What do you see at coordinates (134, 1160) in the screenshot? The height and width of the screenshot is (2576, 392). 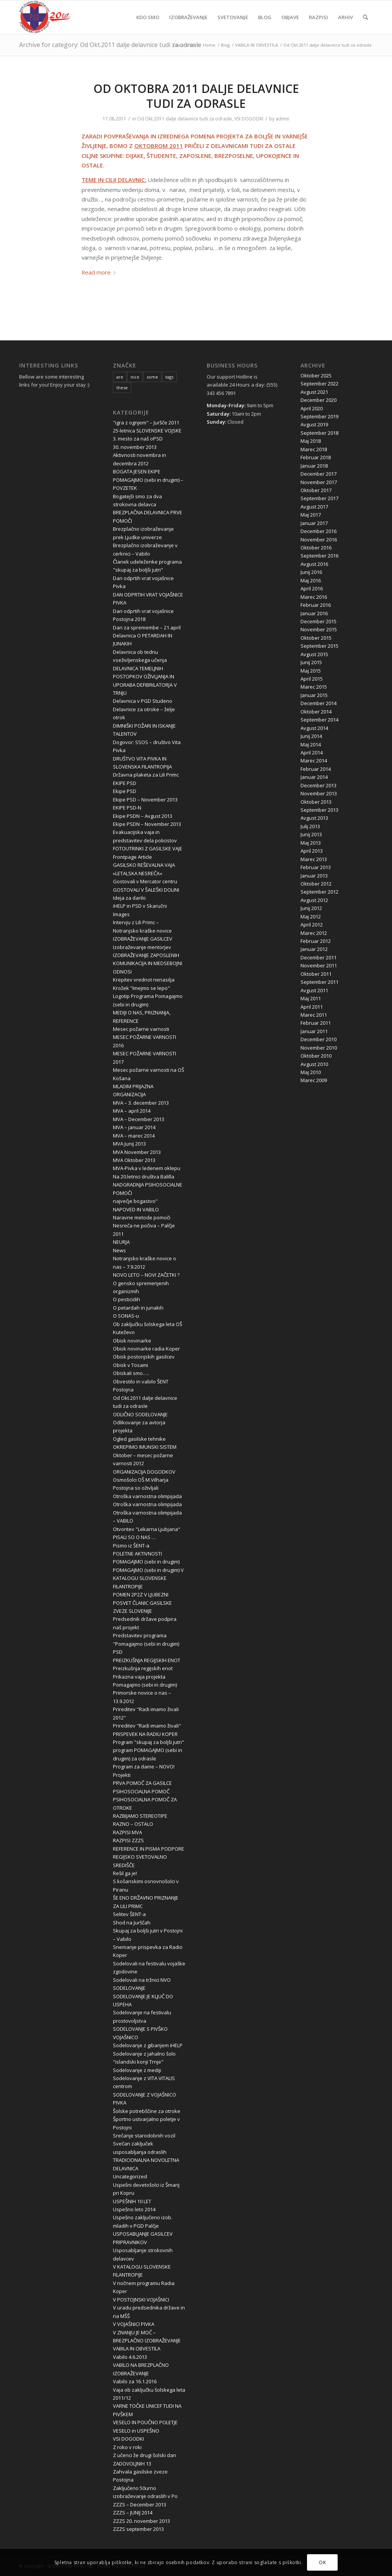 I see `MVA Oktober 2013` at bounding box center [134, 1160].